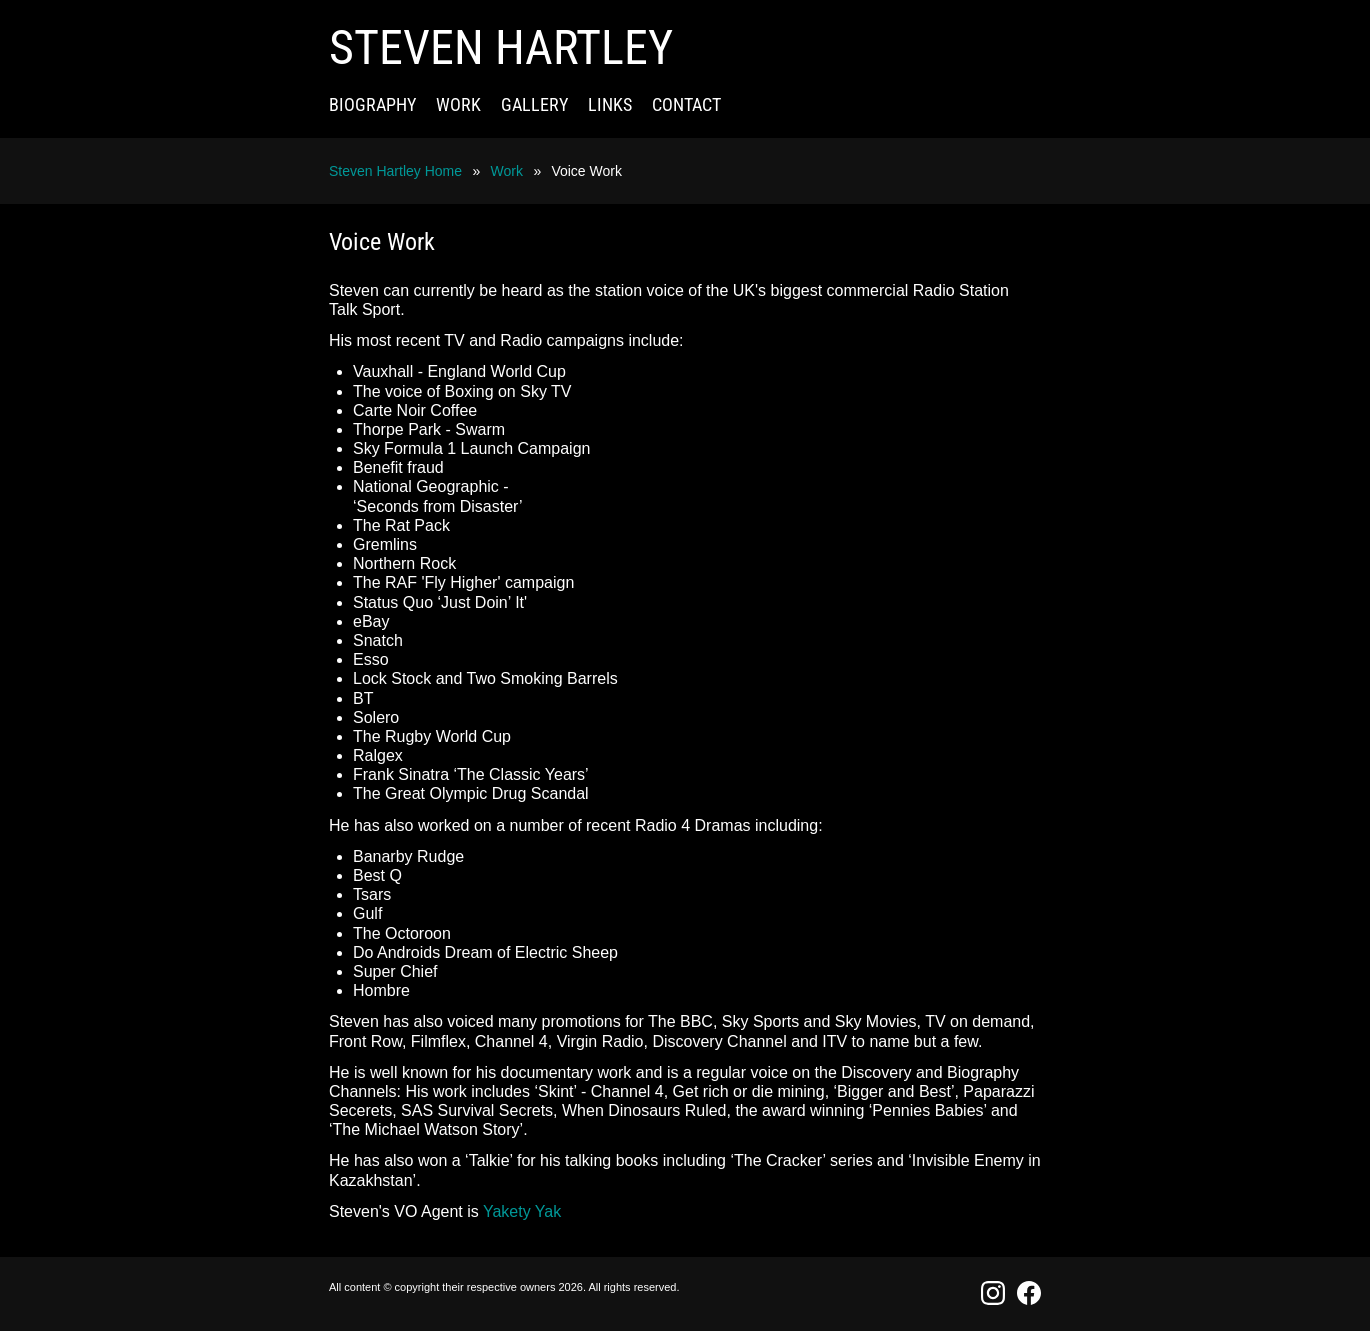  I want to click on Steven Hartley, so click(501, 47).